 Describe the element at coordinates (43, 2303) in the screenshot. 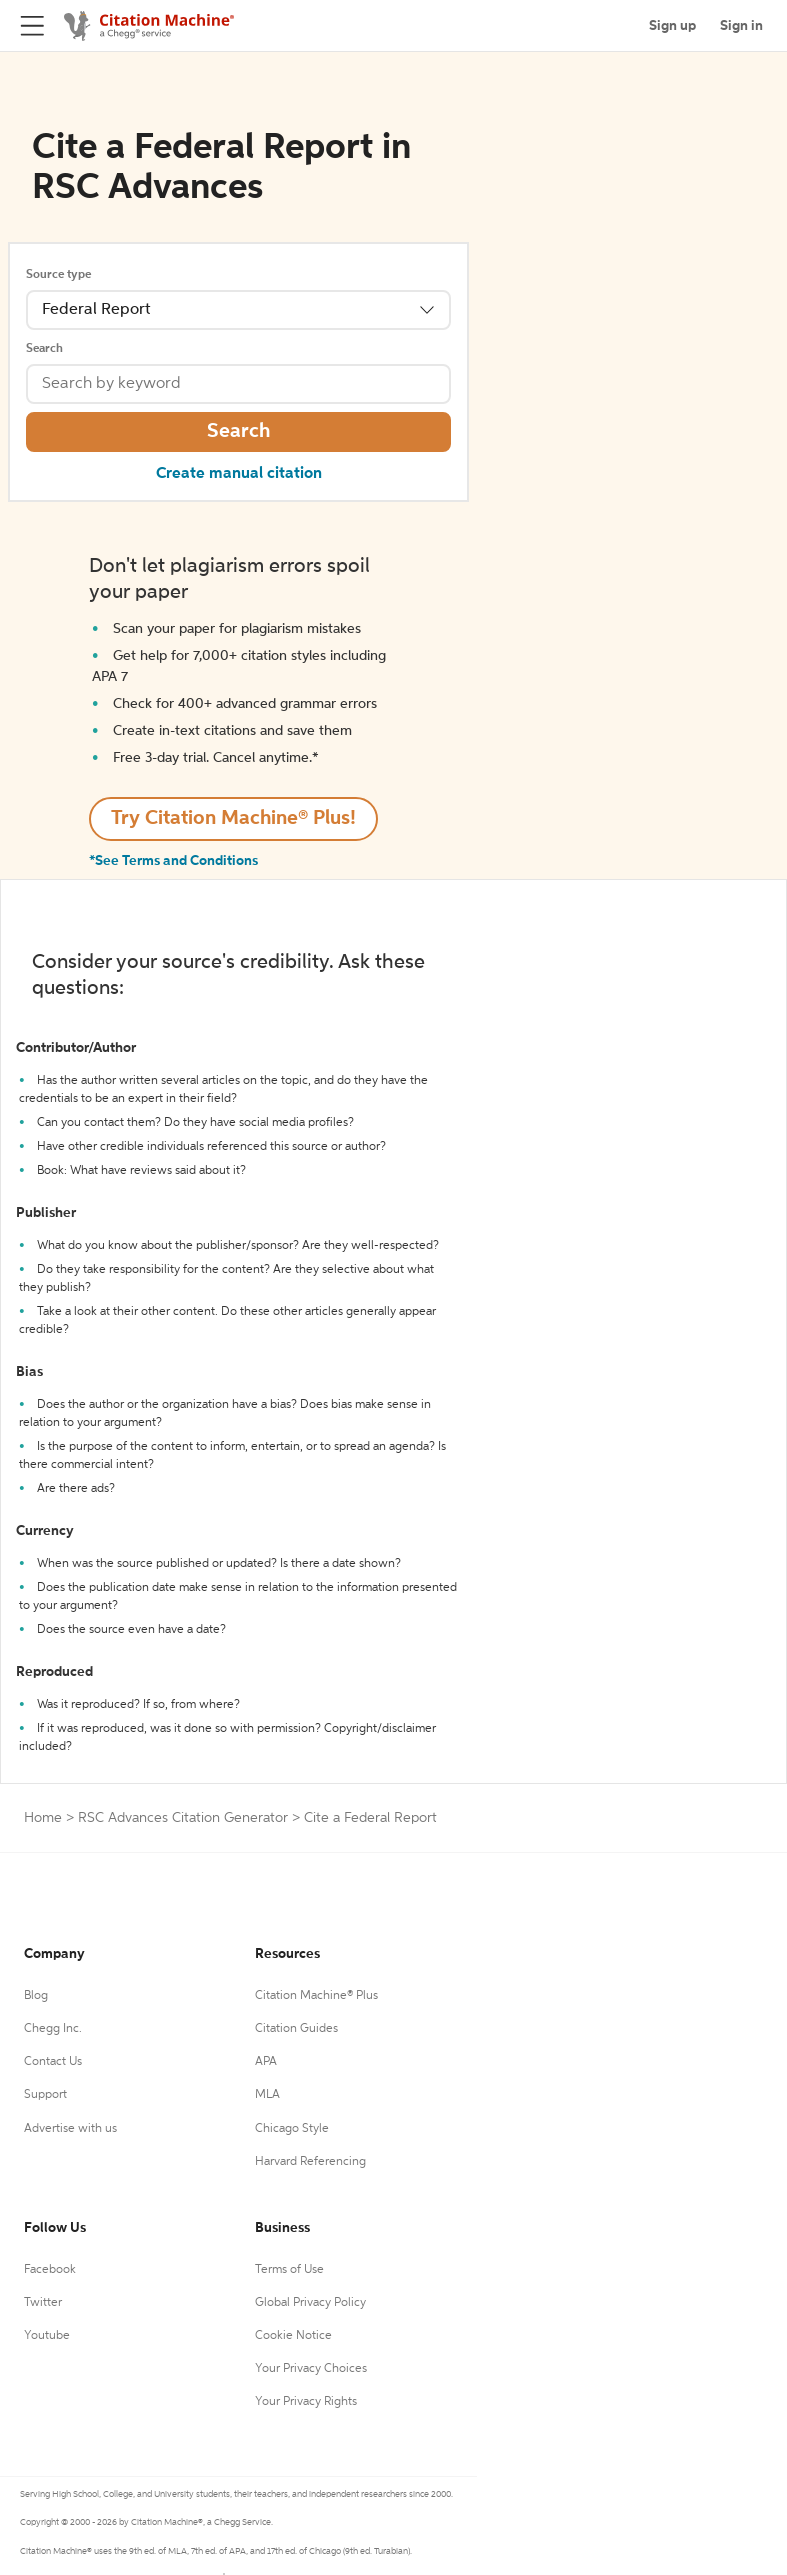

I see `Twitter` at that location.